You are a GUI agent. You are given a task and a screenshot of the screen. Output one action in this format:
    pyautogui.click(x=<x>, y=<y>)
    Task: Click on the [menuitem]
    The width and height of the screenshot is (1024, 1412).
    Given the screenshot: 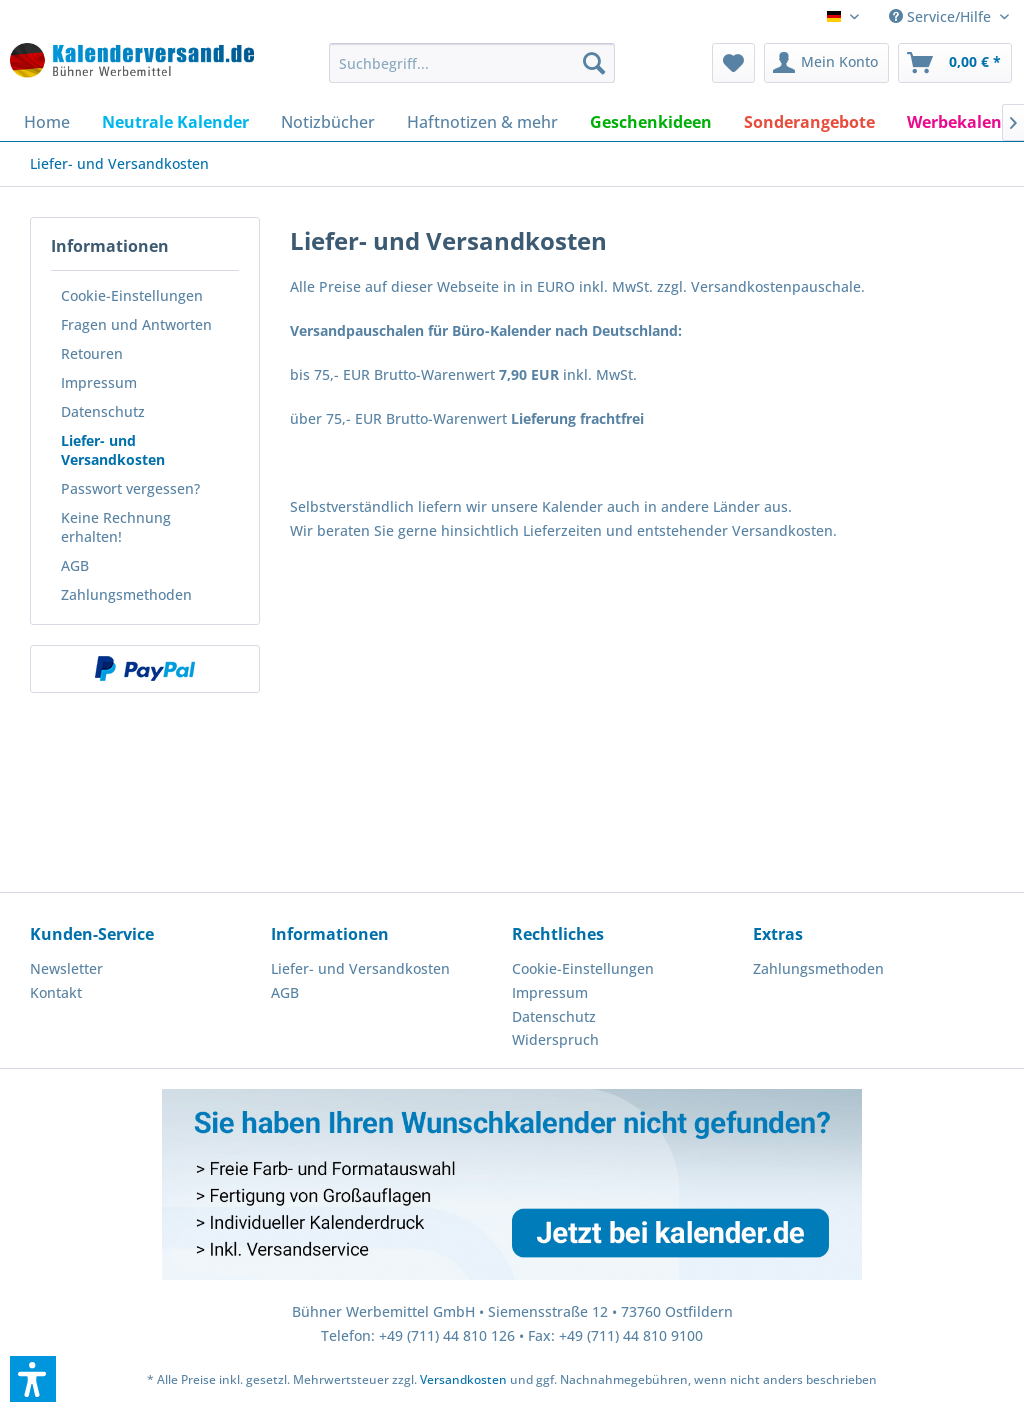 What is the action you would take?
    pyautogui.click(x=472, y=63)
    